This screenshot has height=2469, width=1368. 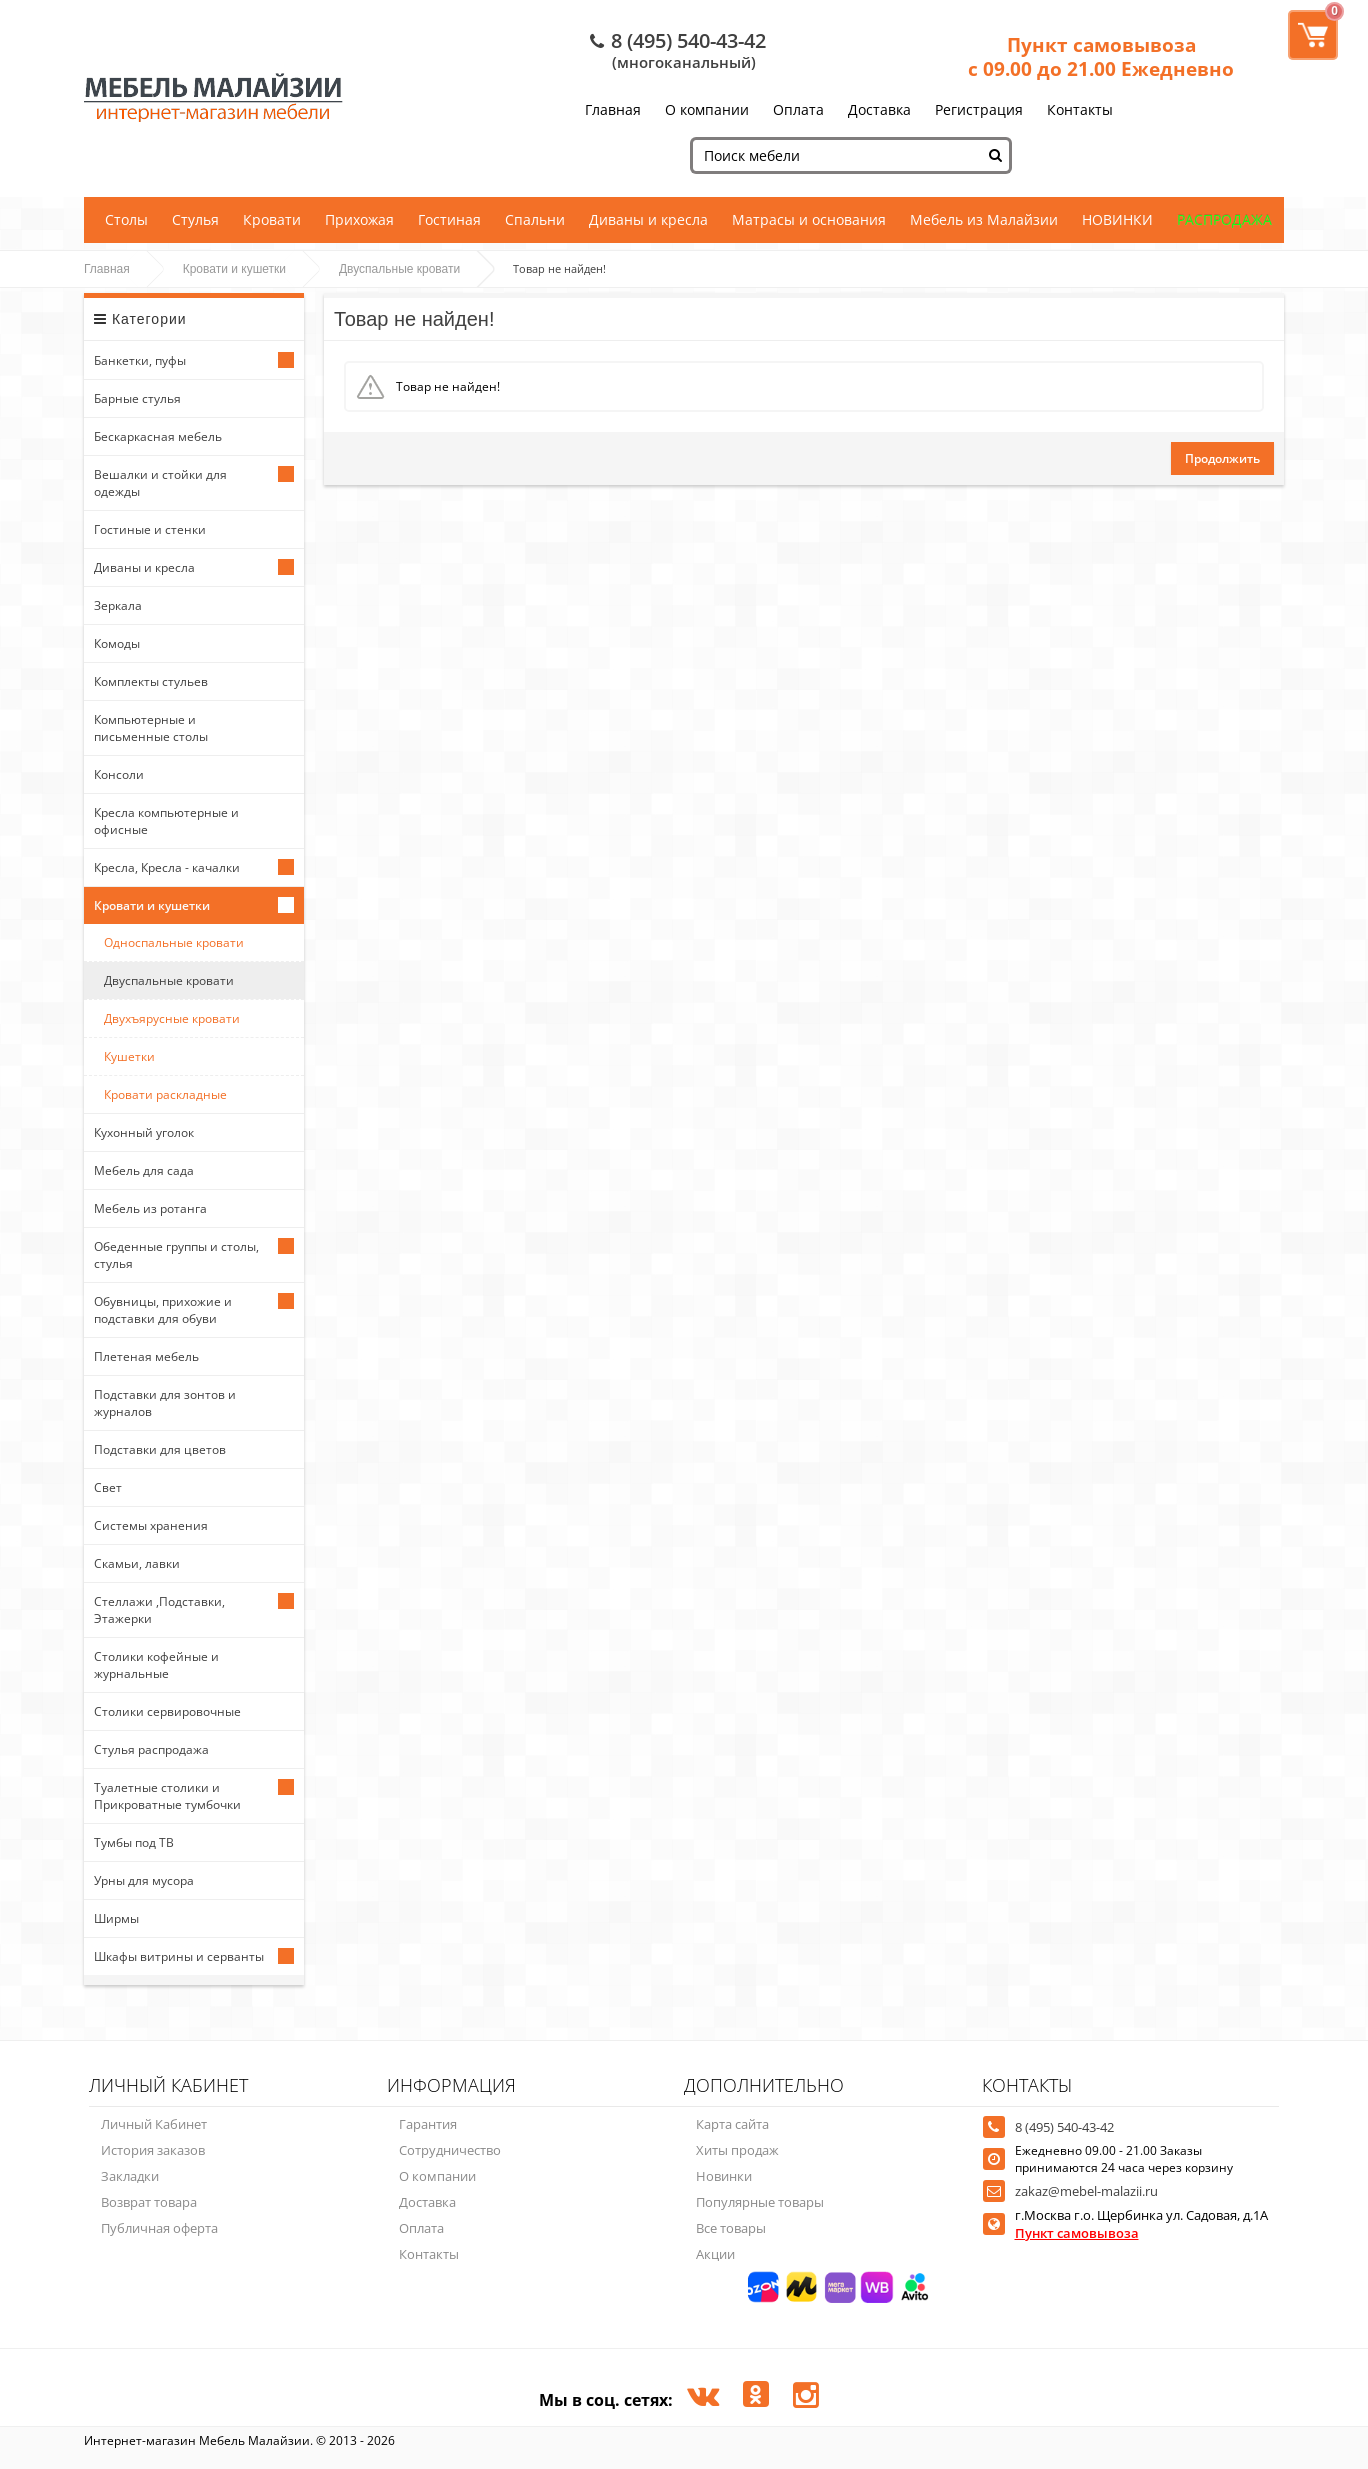 What do you see at coordinates (153, 2150) in the screenshot?
I see `История заказов` at bounding box center [153, 2150].